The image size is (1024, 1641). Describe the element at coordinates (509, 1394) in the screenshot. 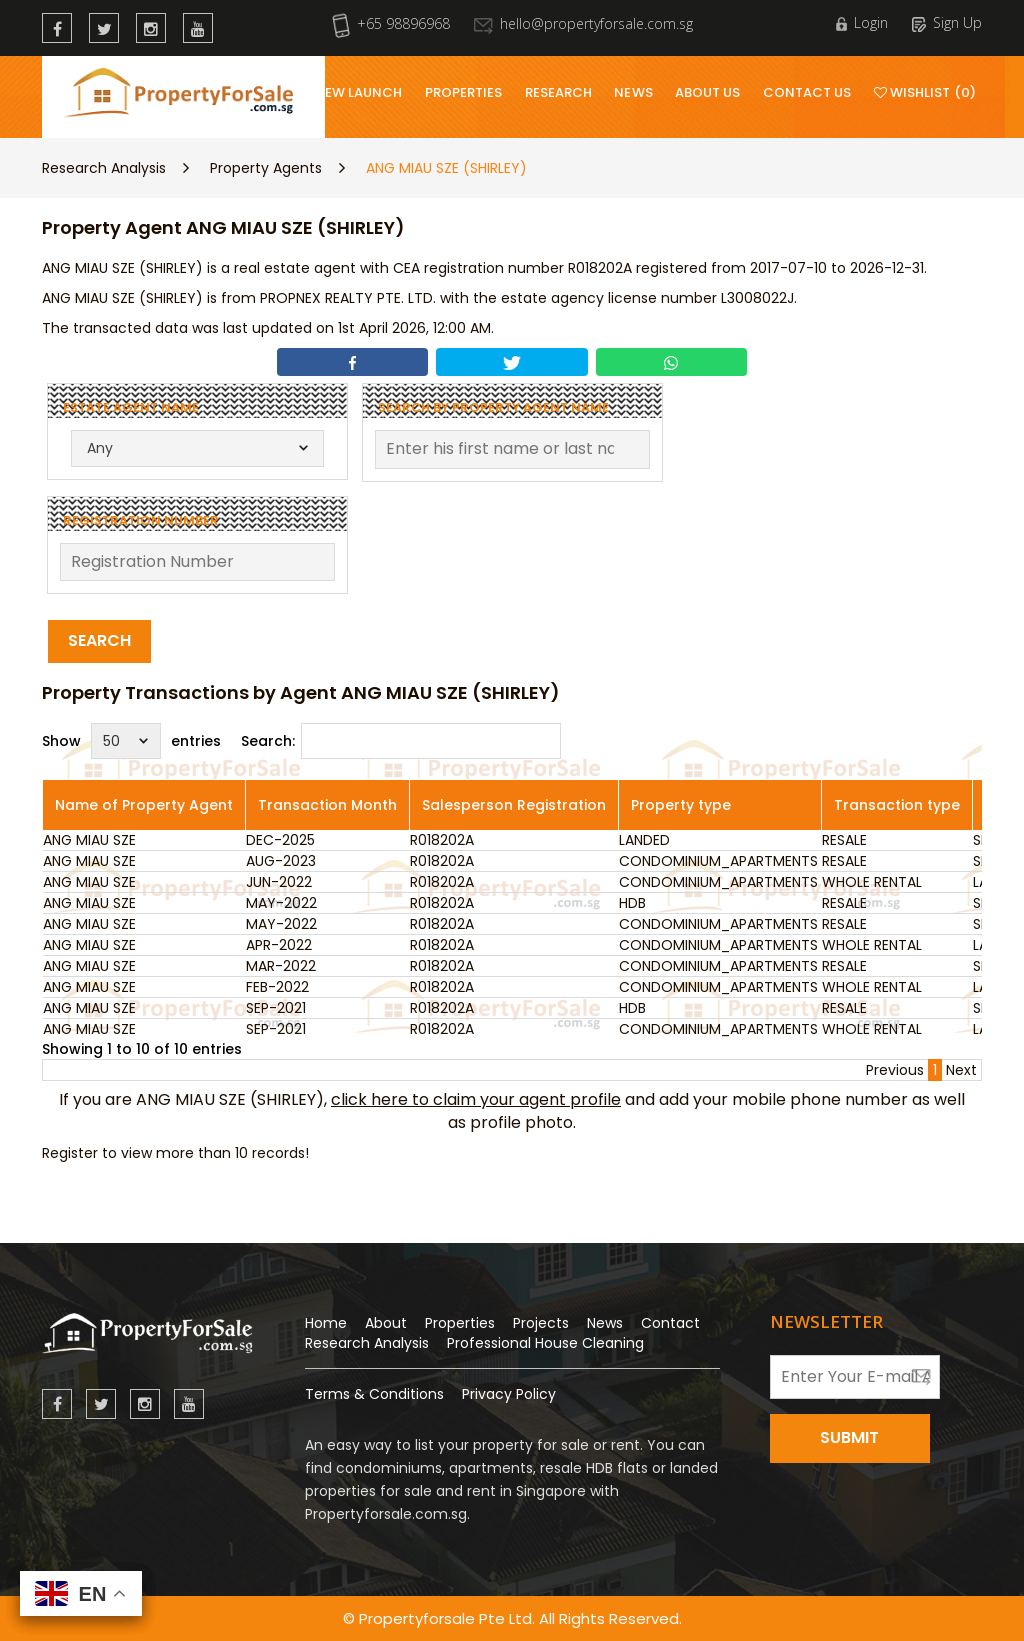

I see `Privacy Policy` at that location.